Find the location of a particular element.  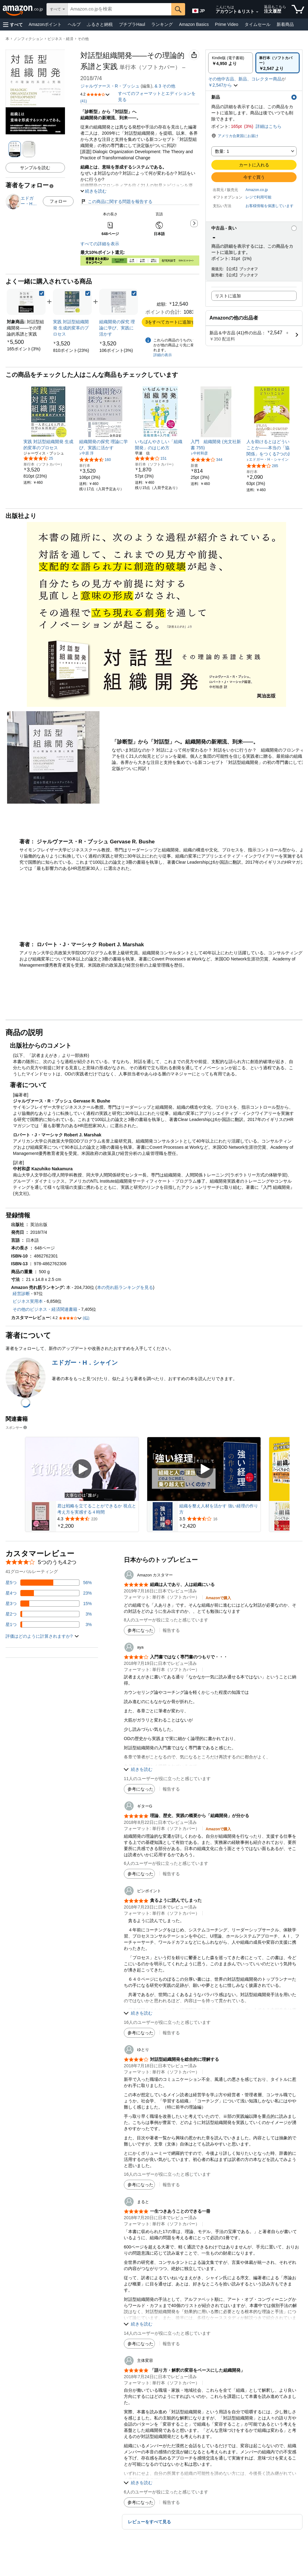

プチプラHaul is located at coordinates (132, 24).